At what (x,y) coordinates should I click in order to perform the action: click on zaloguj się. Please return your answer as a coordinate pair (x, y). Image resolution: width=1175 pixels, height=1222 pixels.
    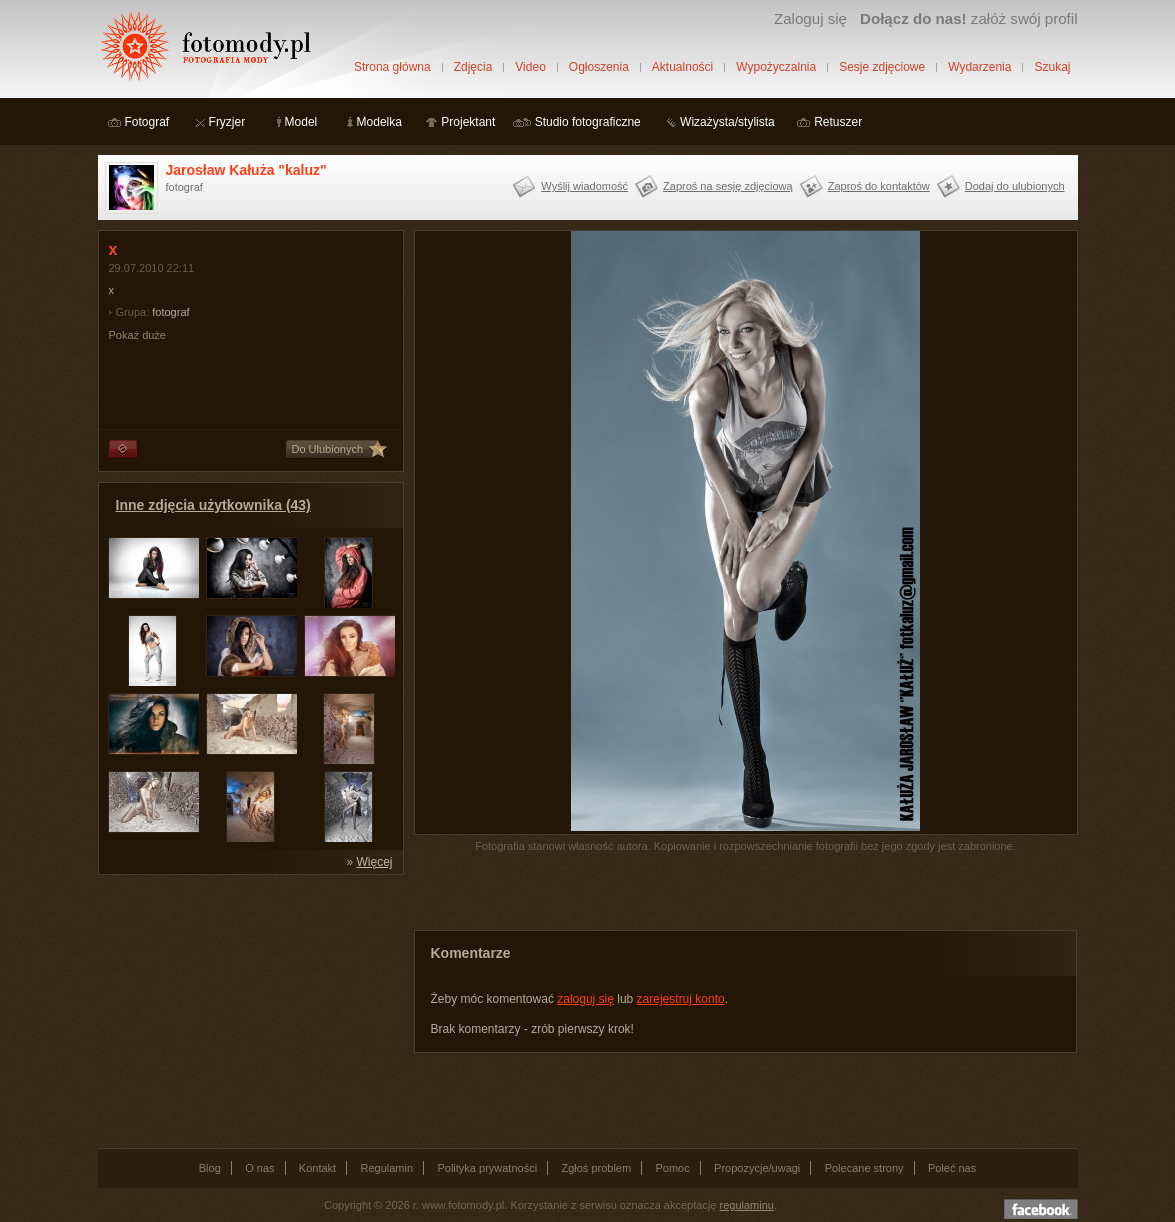
    Looking at the image, I should click on (585, 999).